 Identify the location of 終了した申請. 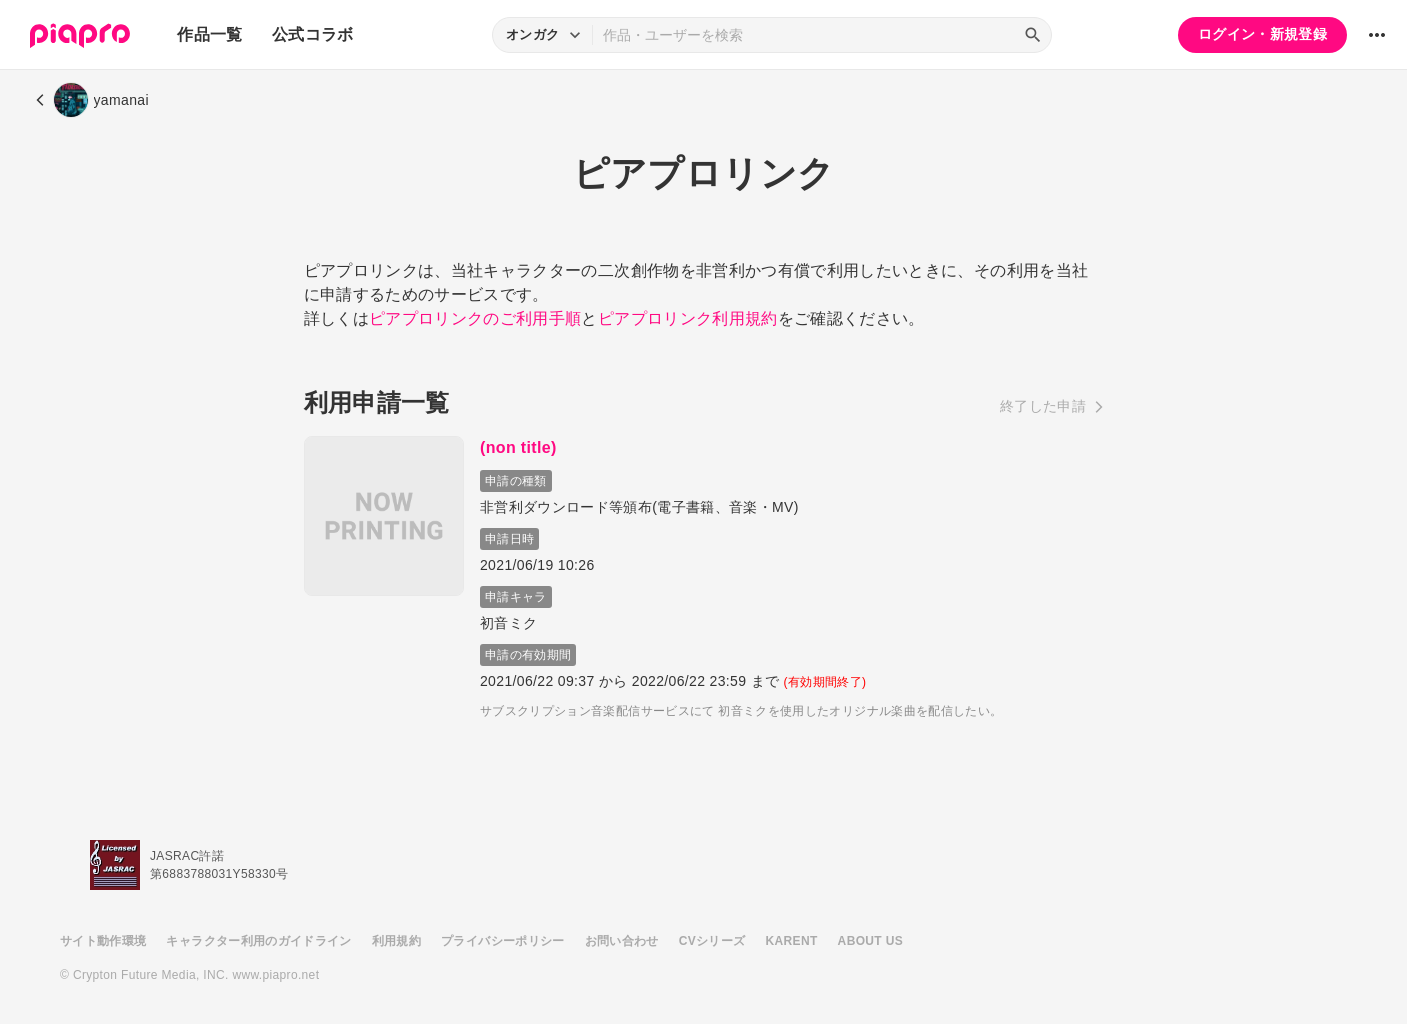
(1043, 406).